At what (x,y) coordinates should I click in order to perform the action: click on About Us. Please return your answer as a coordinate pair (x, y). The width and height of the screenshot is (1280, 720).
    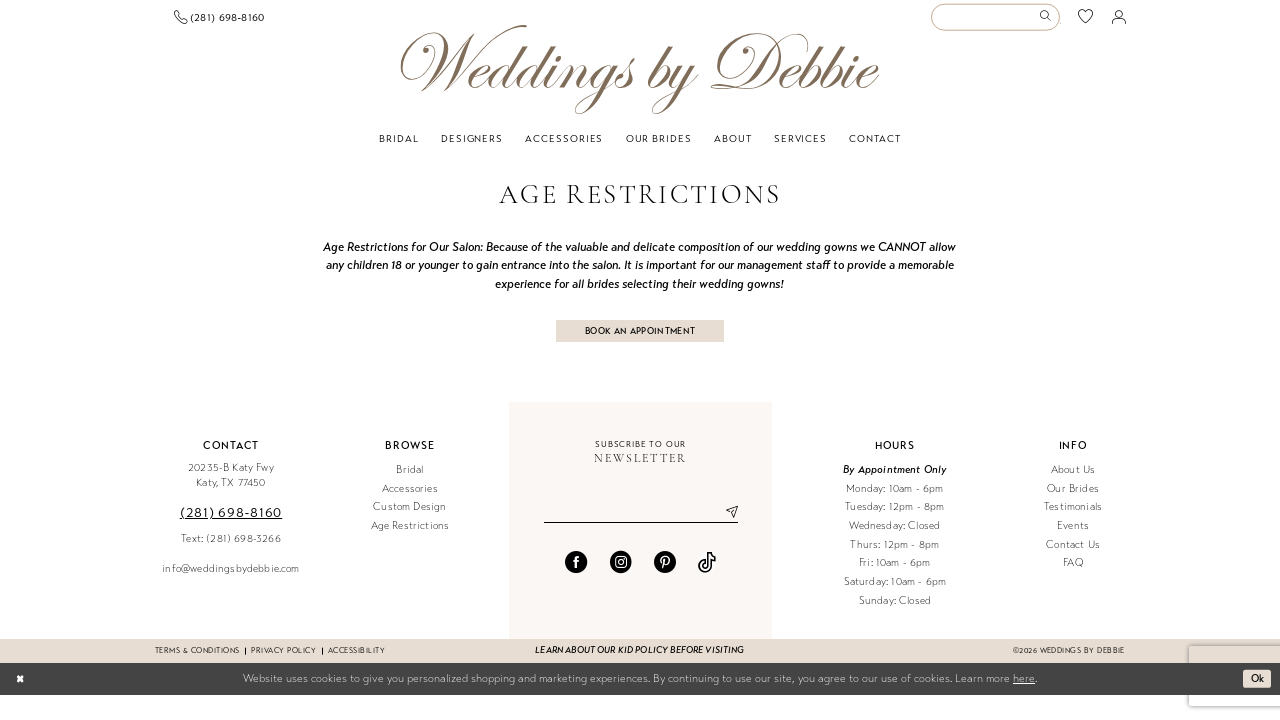
    Looking at the image, I should click on (1073, 481).